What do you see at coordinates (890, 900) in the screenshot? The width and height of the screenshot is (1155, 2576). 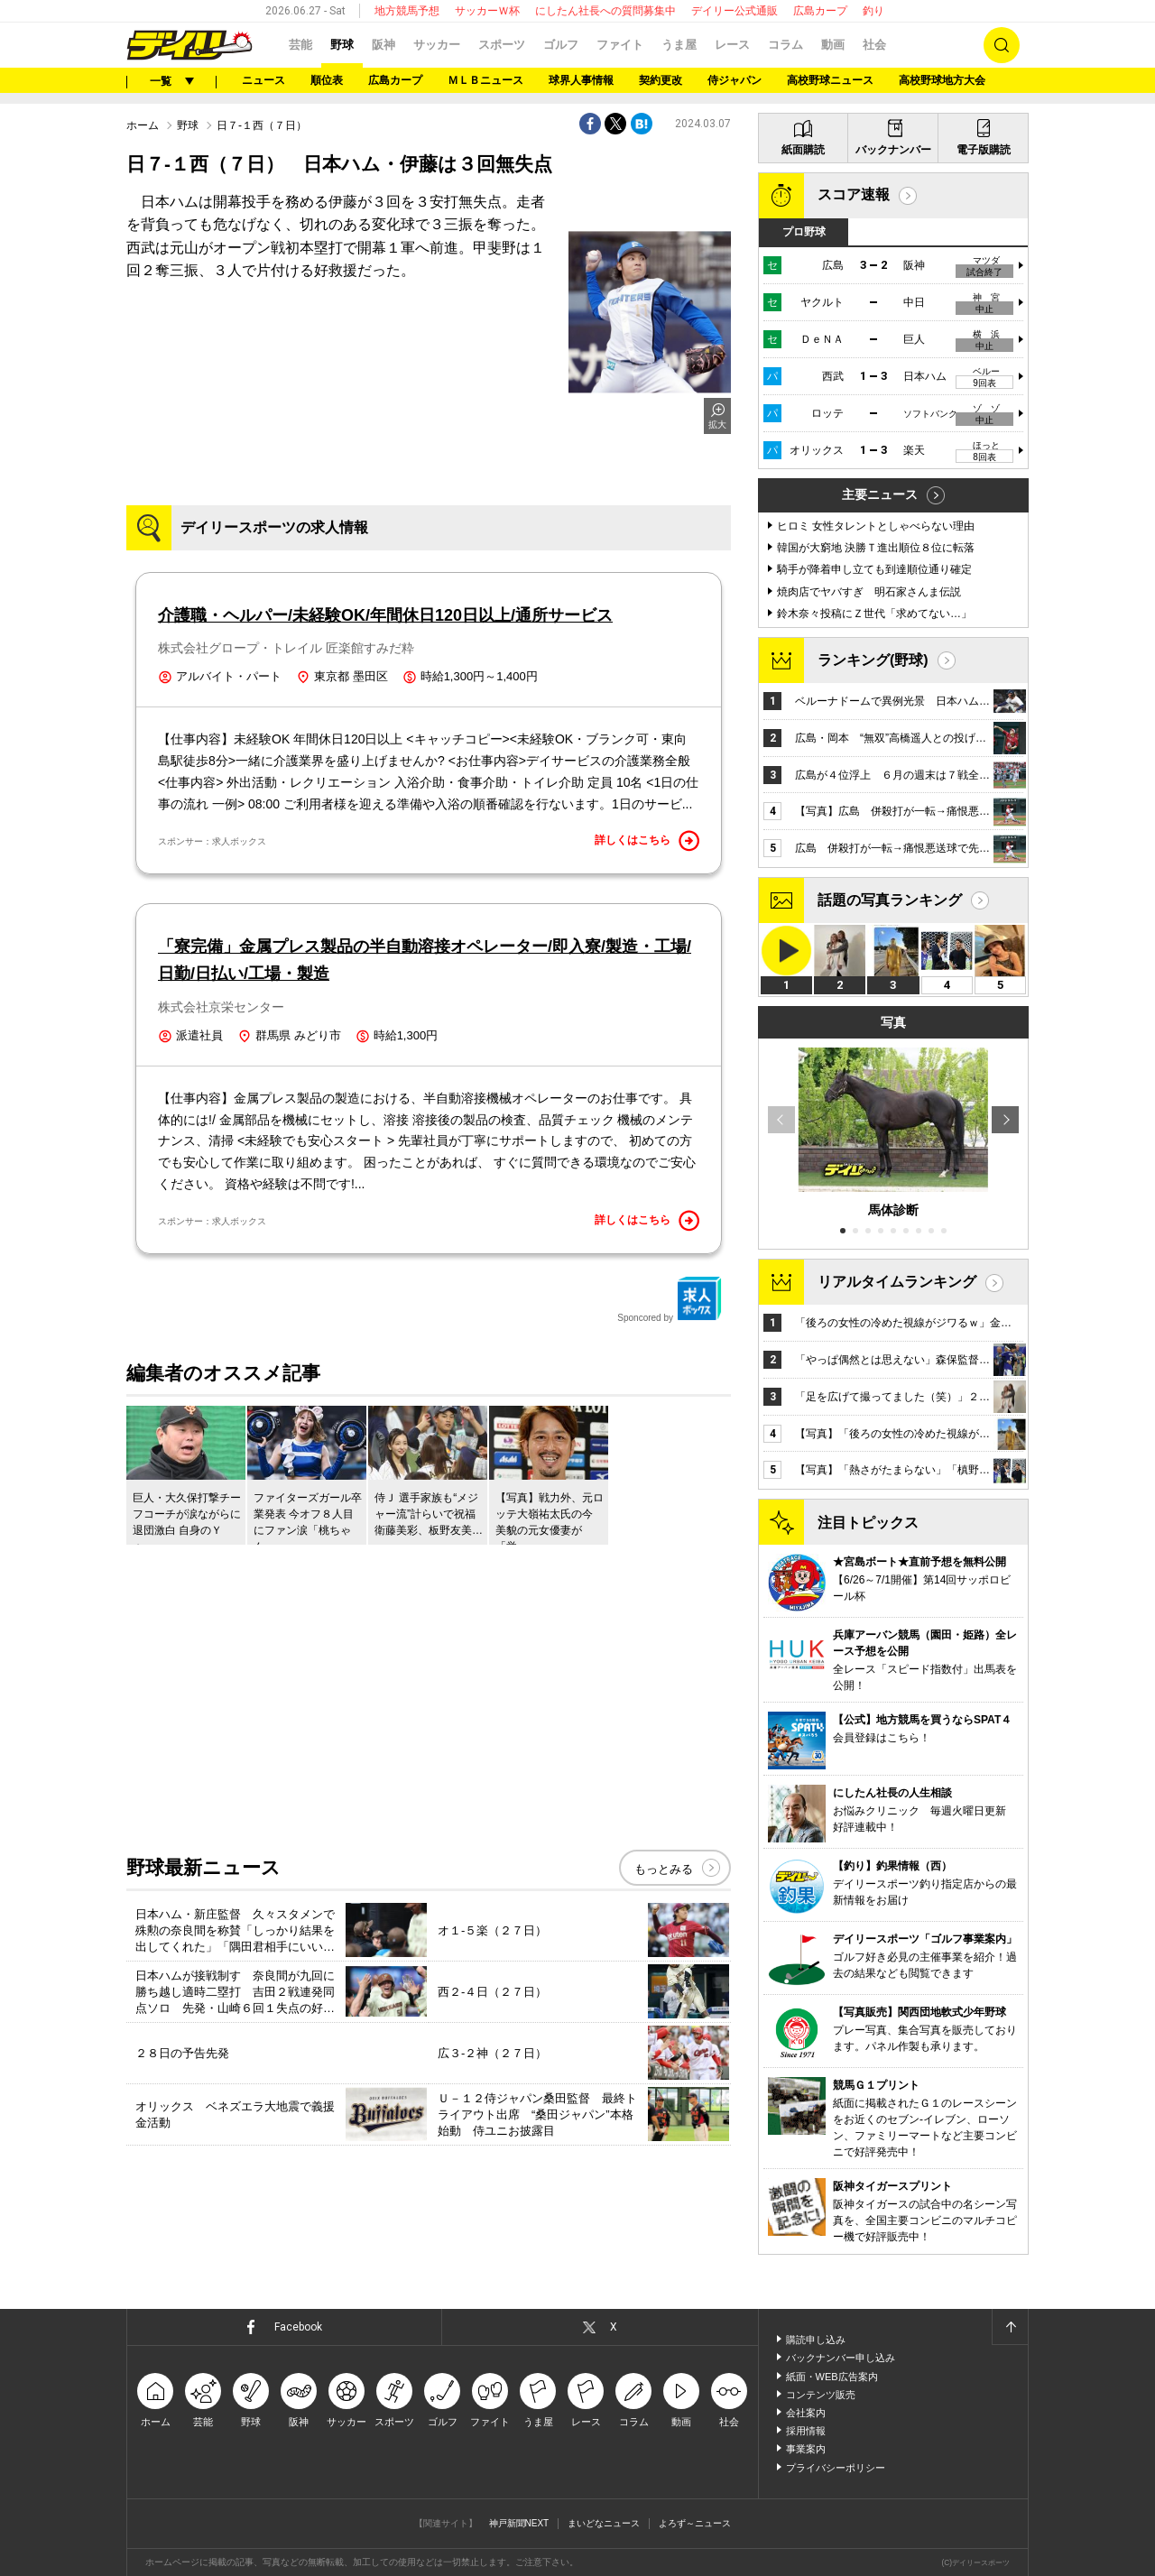 I see `話題の写真ランキング` at bounding box center [890, 900].